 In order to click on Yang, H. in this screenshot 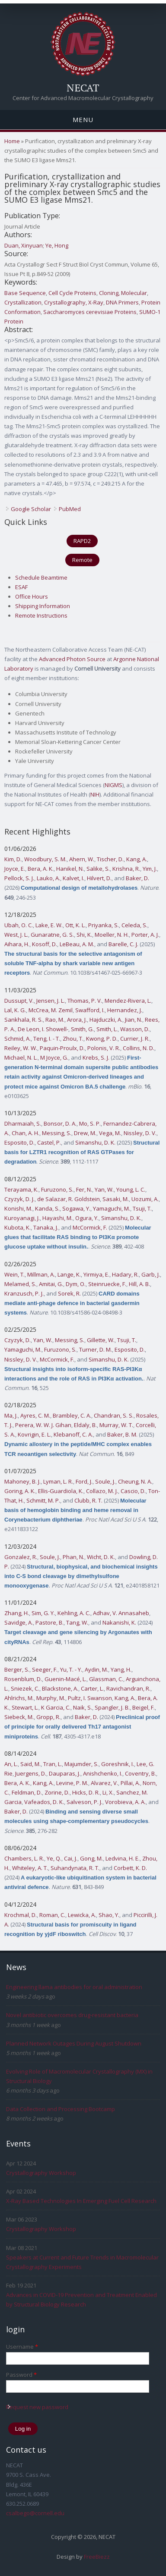, I will do `click(121, 1669)`.